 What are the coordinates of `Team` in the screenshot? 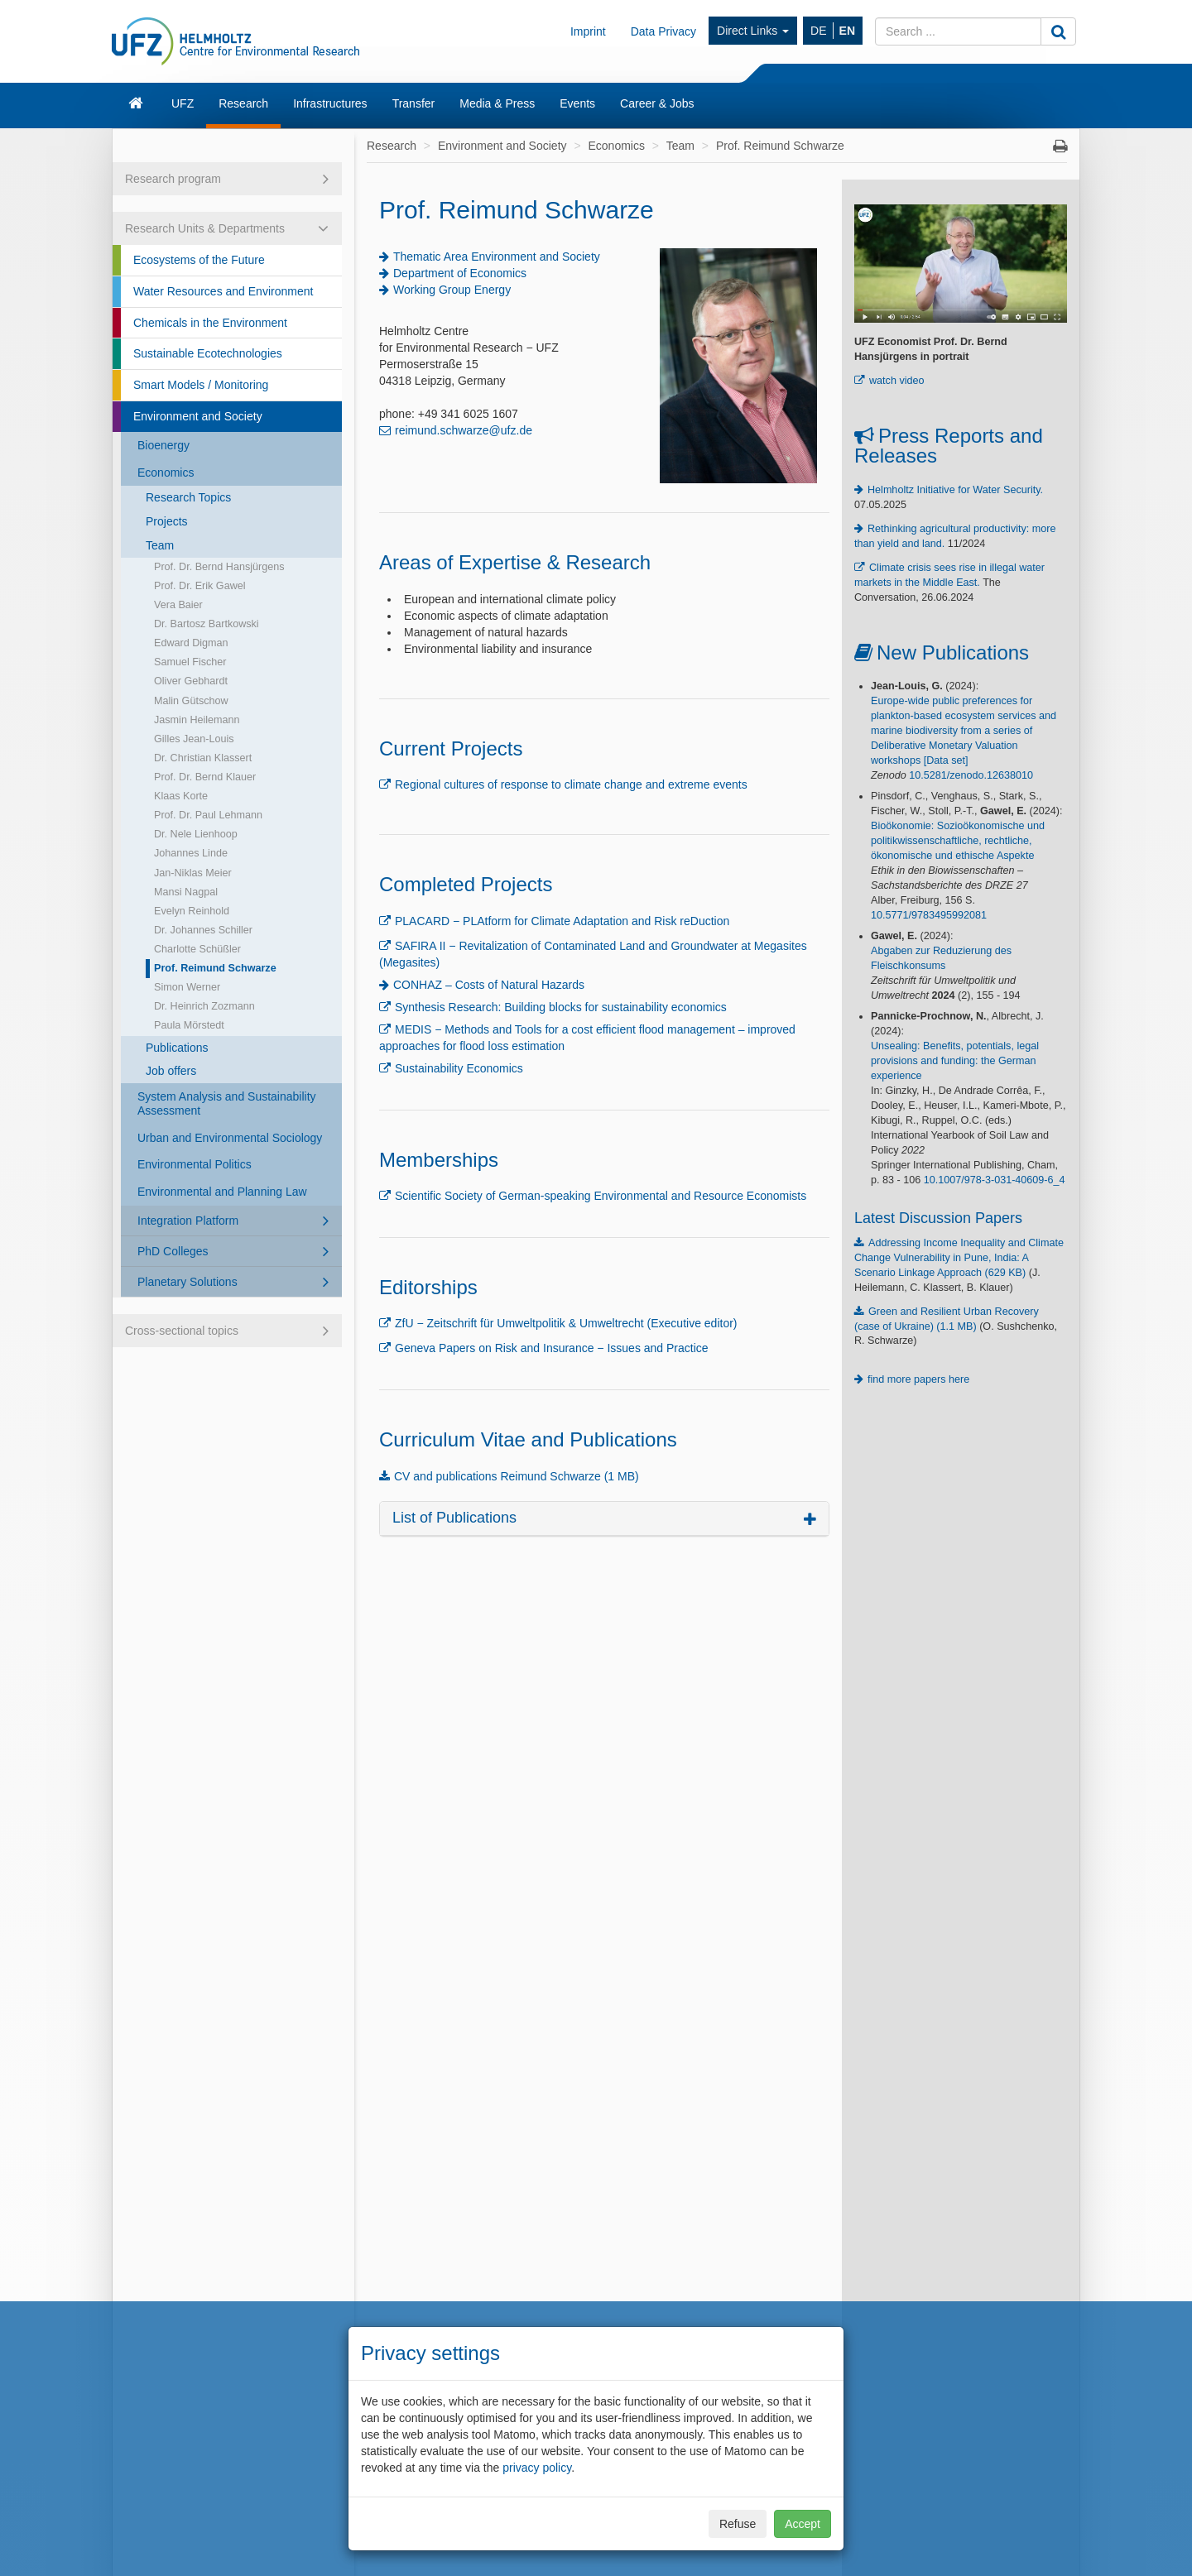 It's located at (160, 545).